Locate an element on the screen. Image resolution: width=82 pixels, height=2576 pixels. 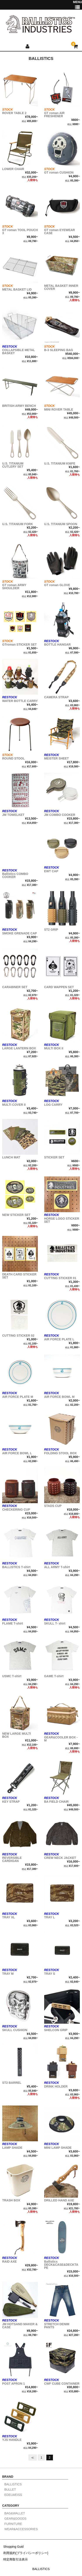
EDELWEISS is located at coordinates (13, 2495).